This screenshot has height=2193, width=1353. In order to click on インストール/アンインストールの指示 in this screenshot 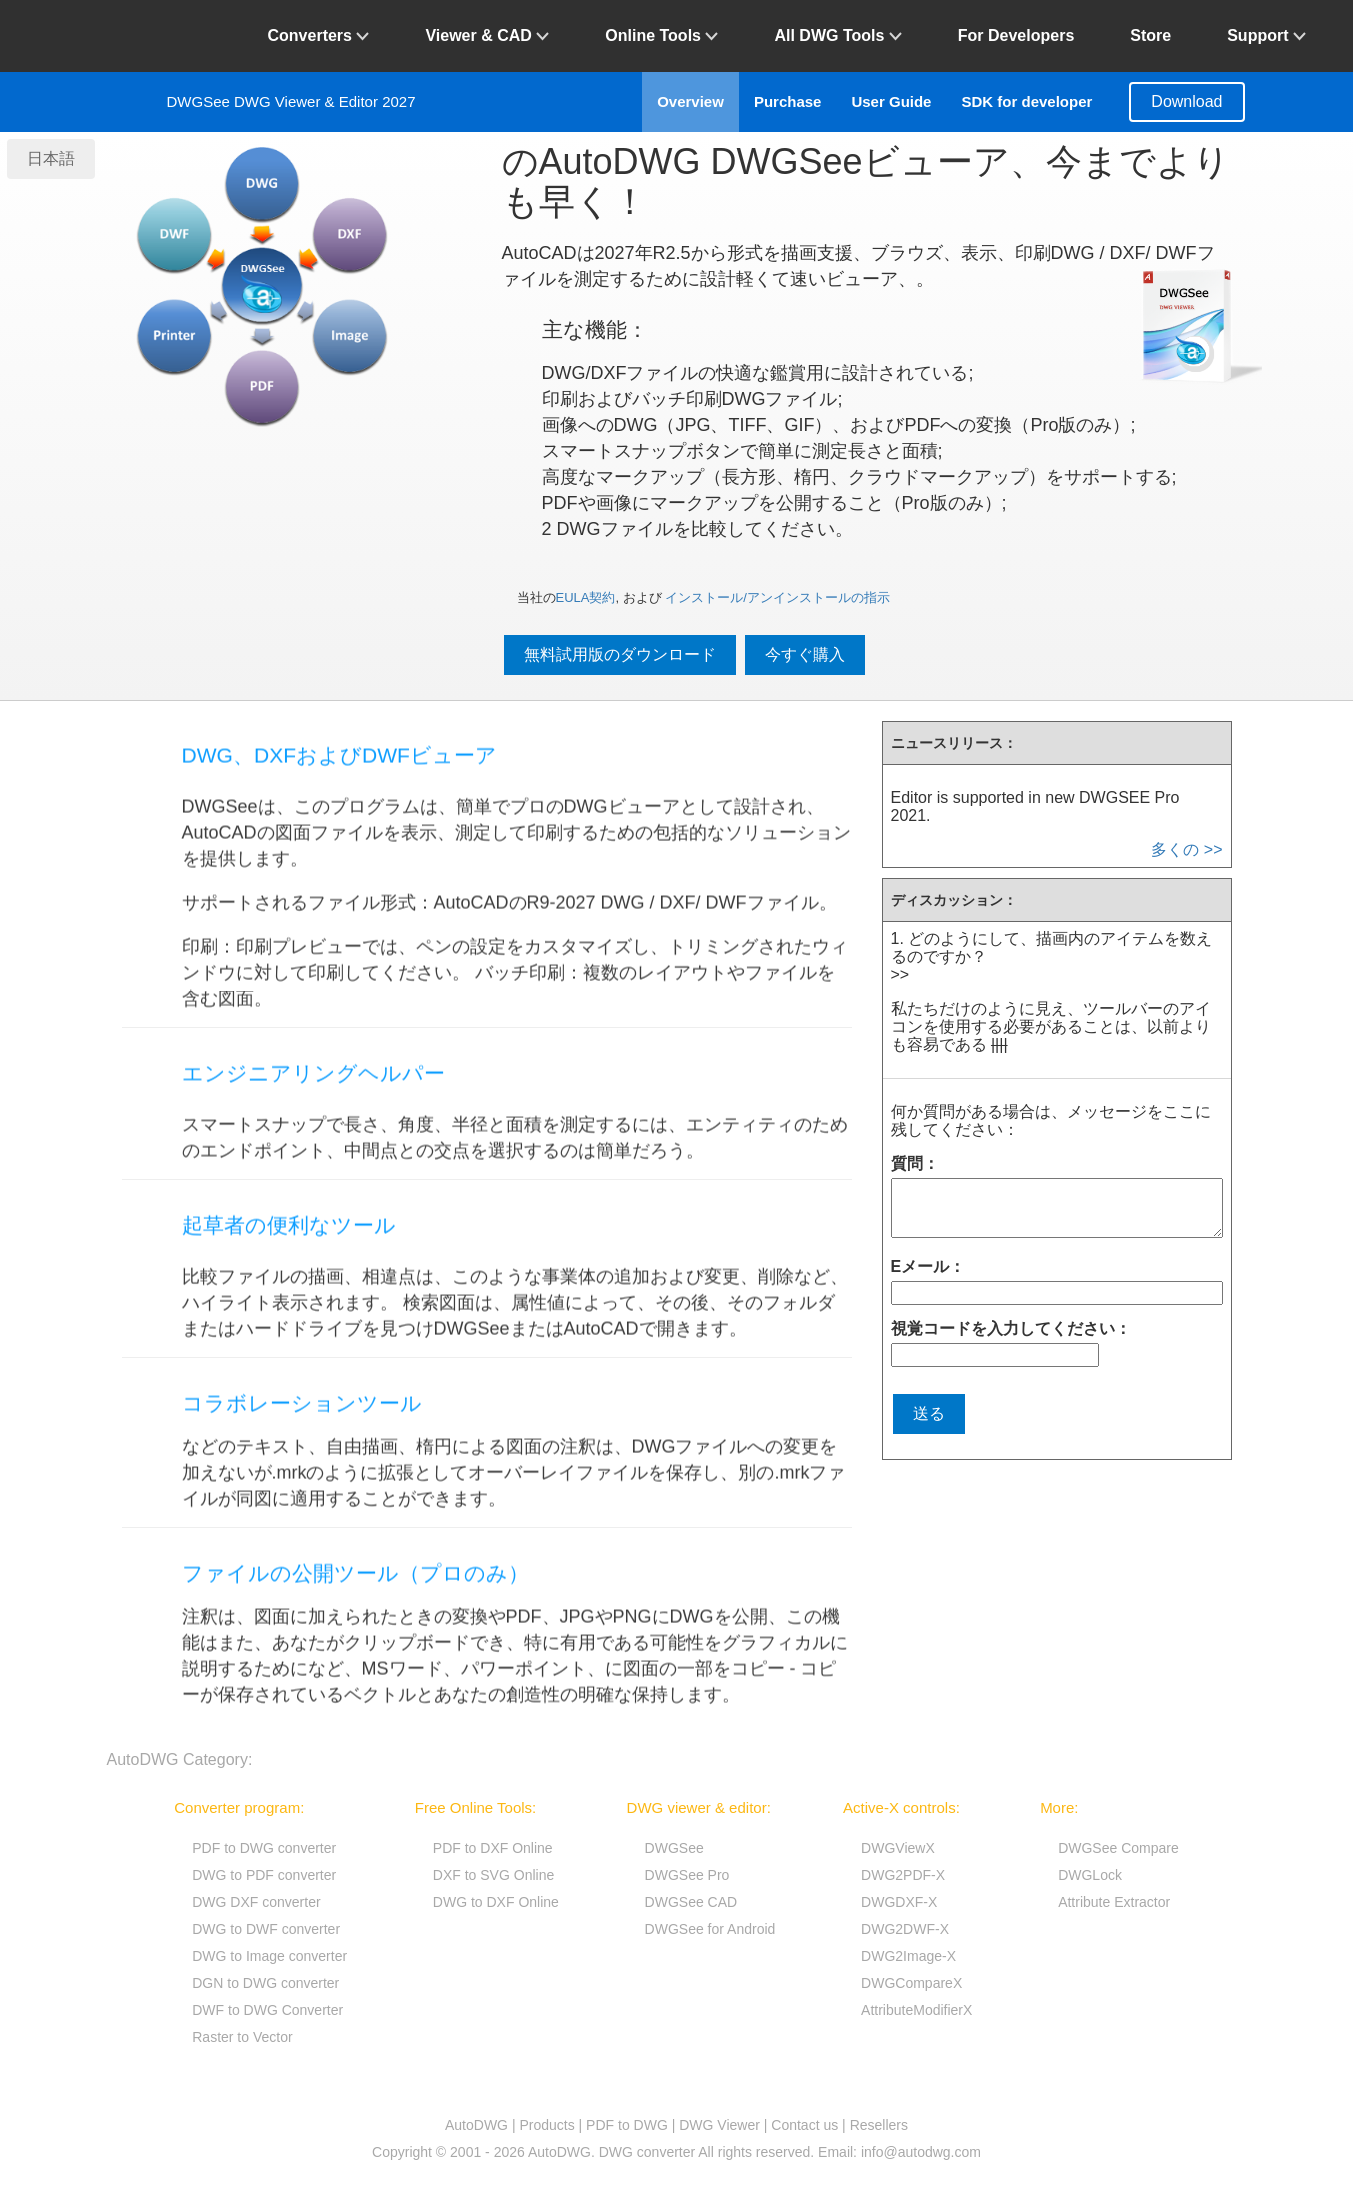, I will do `click(777, 597)`.